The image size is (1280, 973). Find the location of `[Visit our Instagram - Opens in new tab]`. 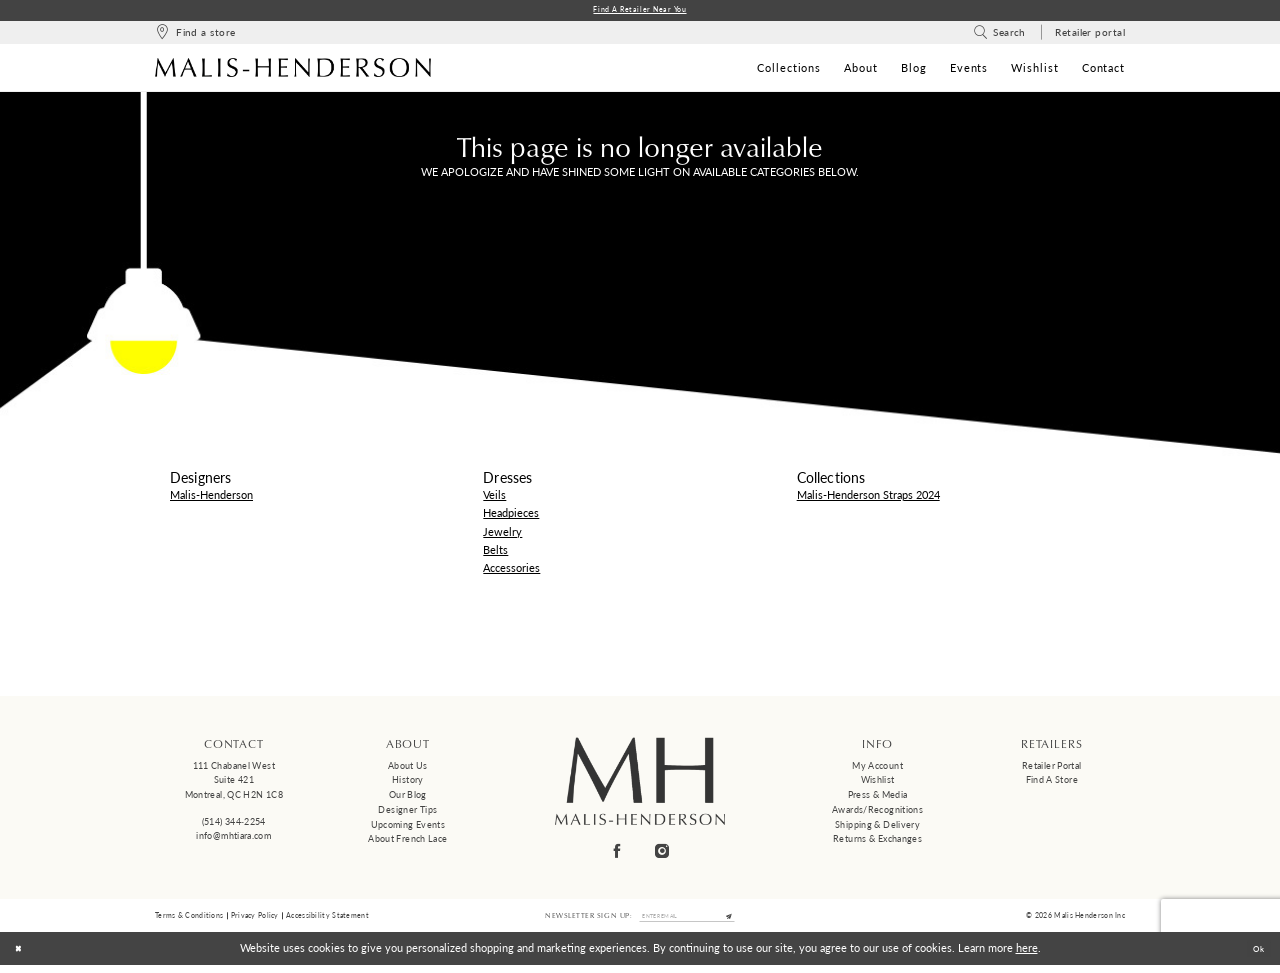

[Visit our Instagram - Opens in new tab] is located at coordinates (663, 853).